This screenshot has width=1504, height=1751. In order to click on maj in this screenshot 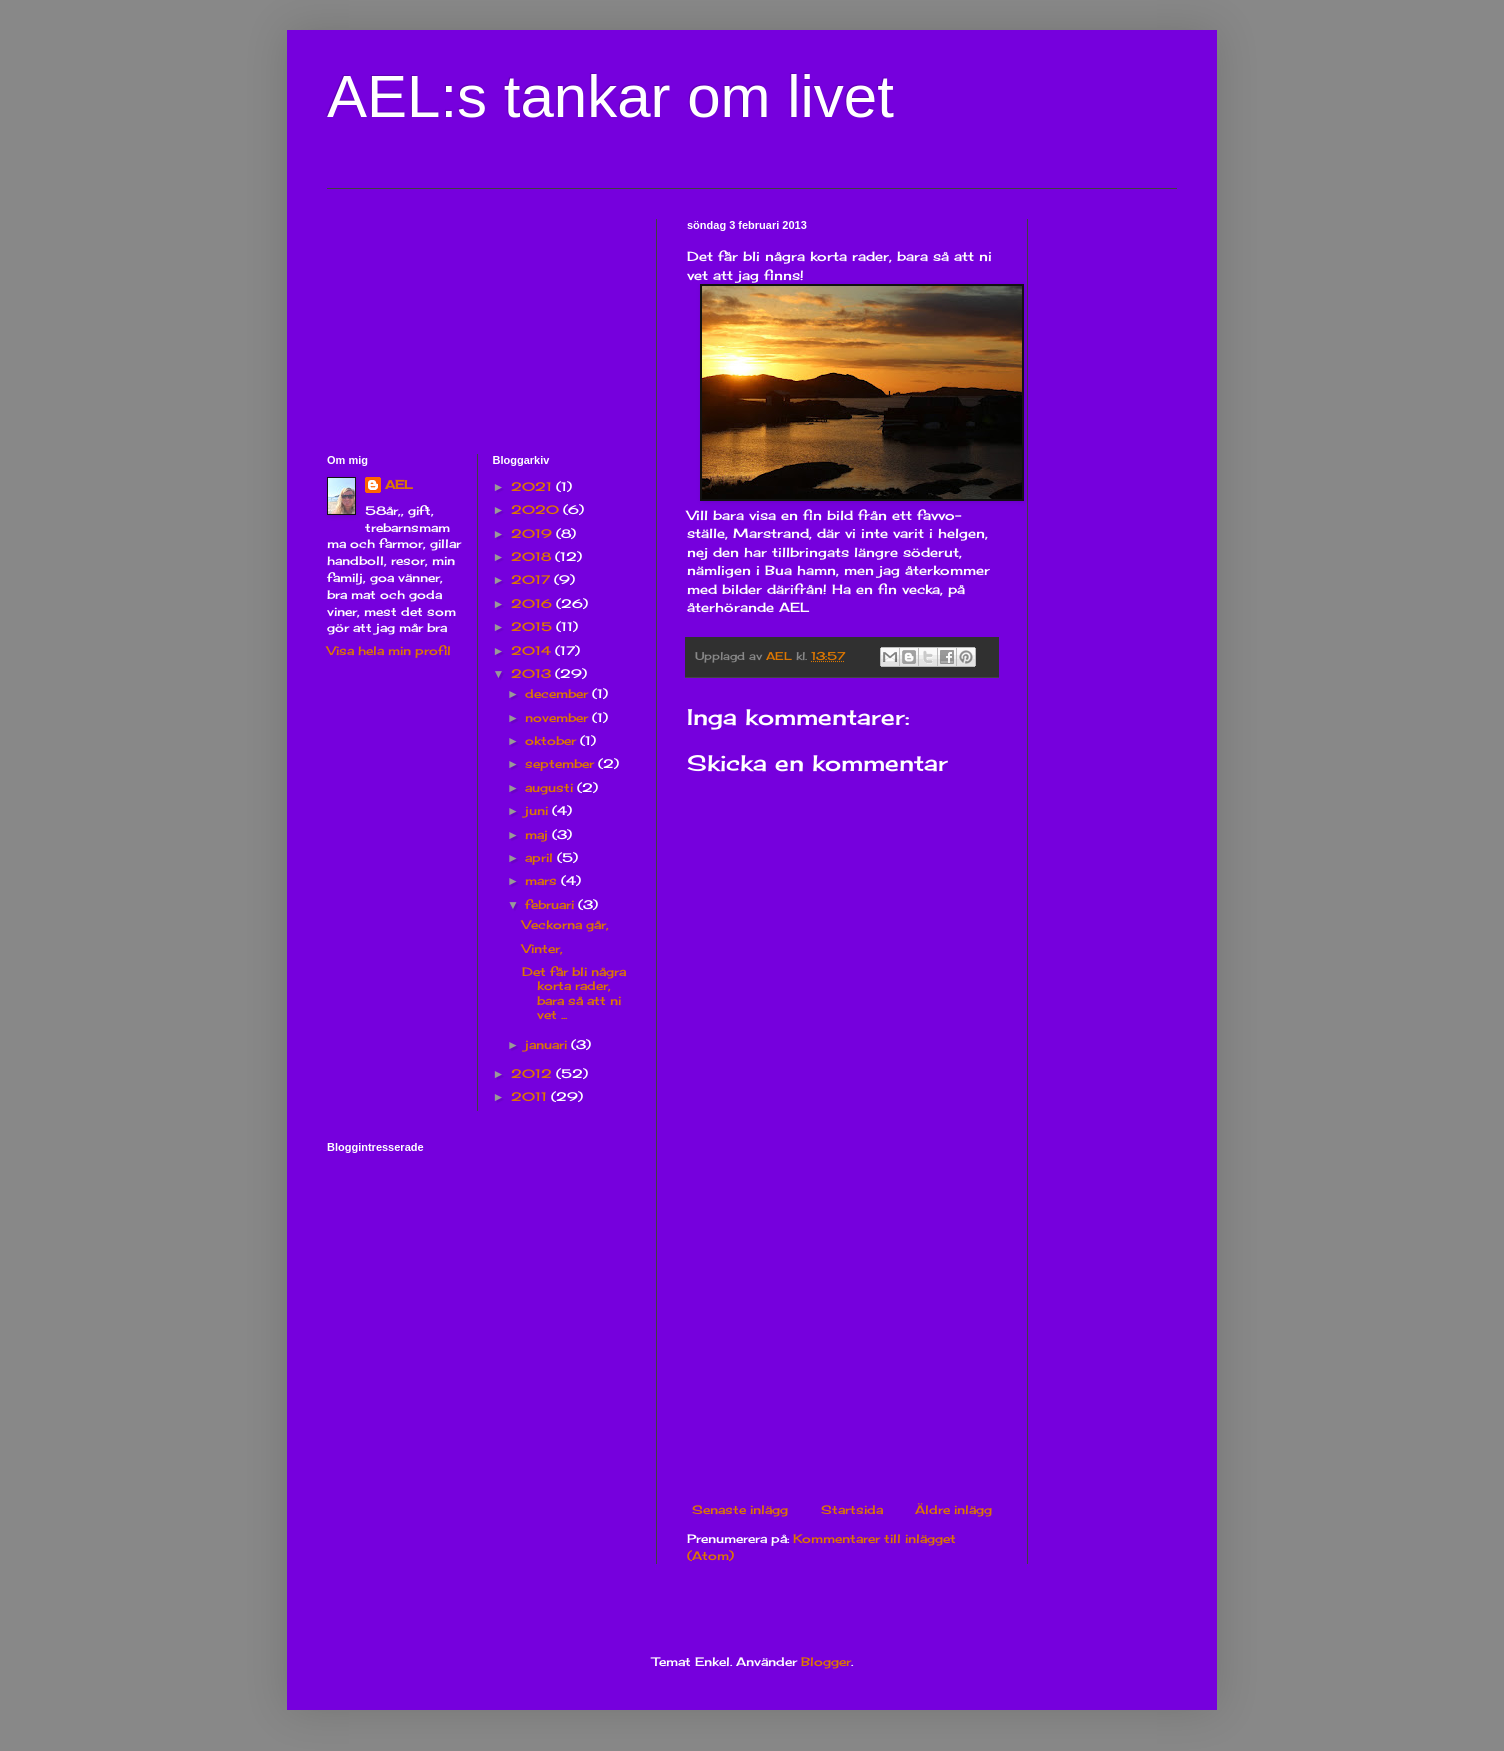, I will do `click(538, 834)`.